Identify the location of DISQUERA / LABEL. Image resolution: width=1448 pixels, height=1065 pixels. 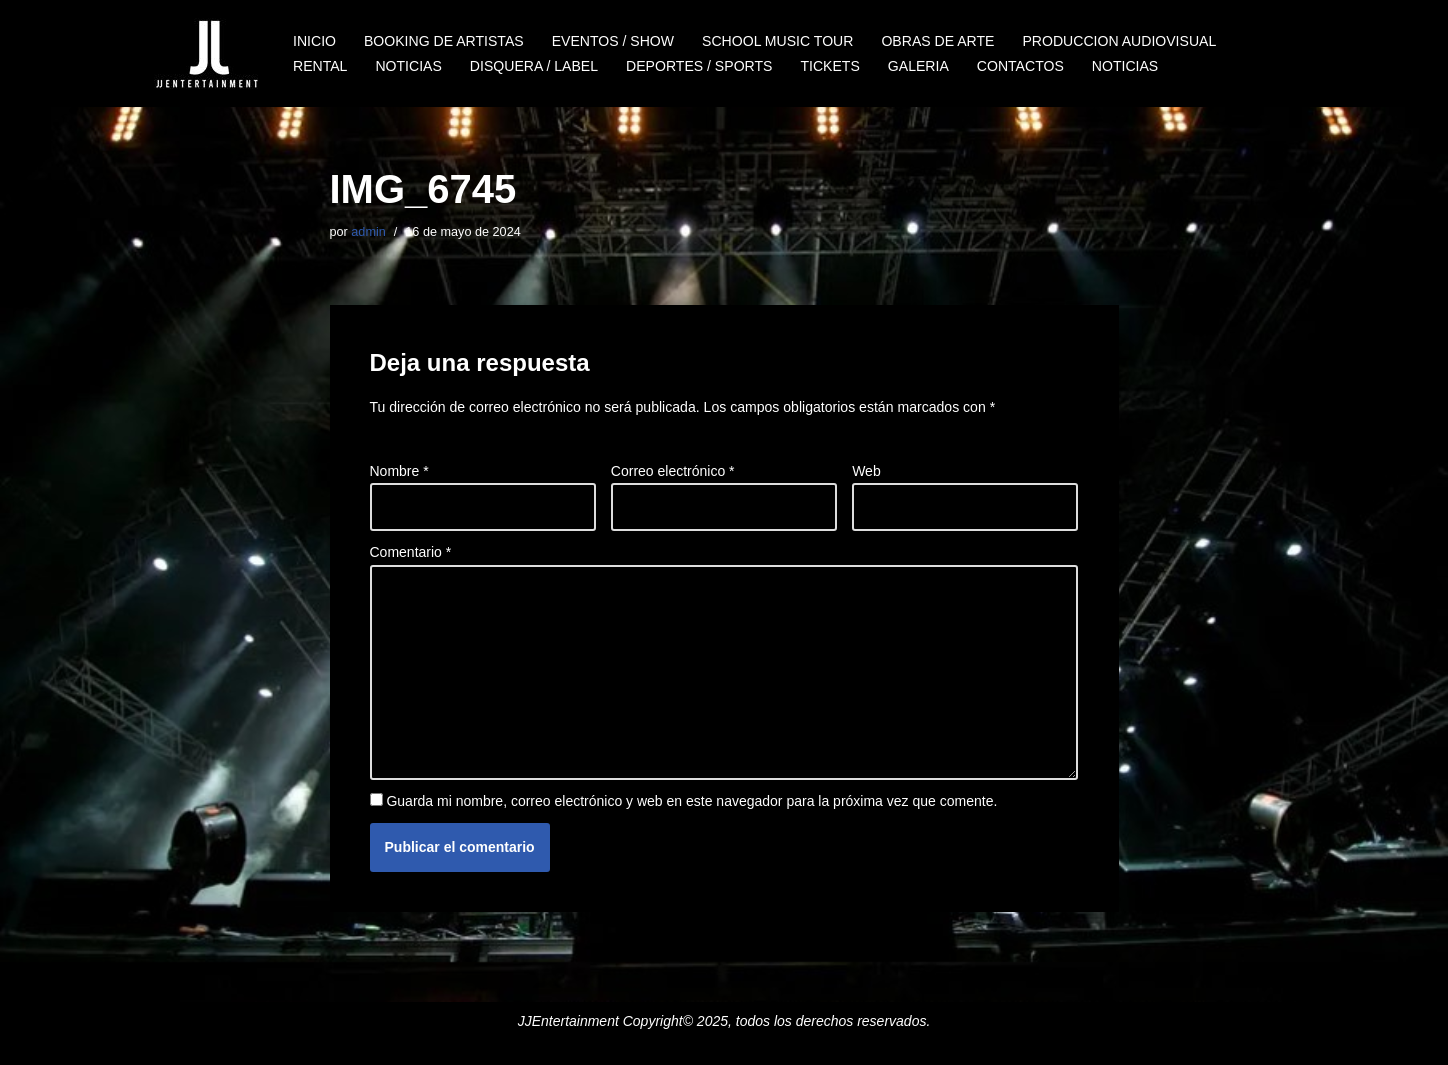
(533, 66).